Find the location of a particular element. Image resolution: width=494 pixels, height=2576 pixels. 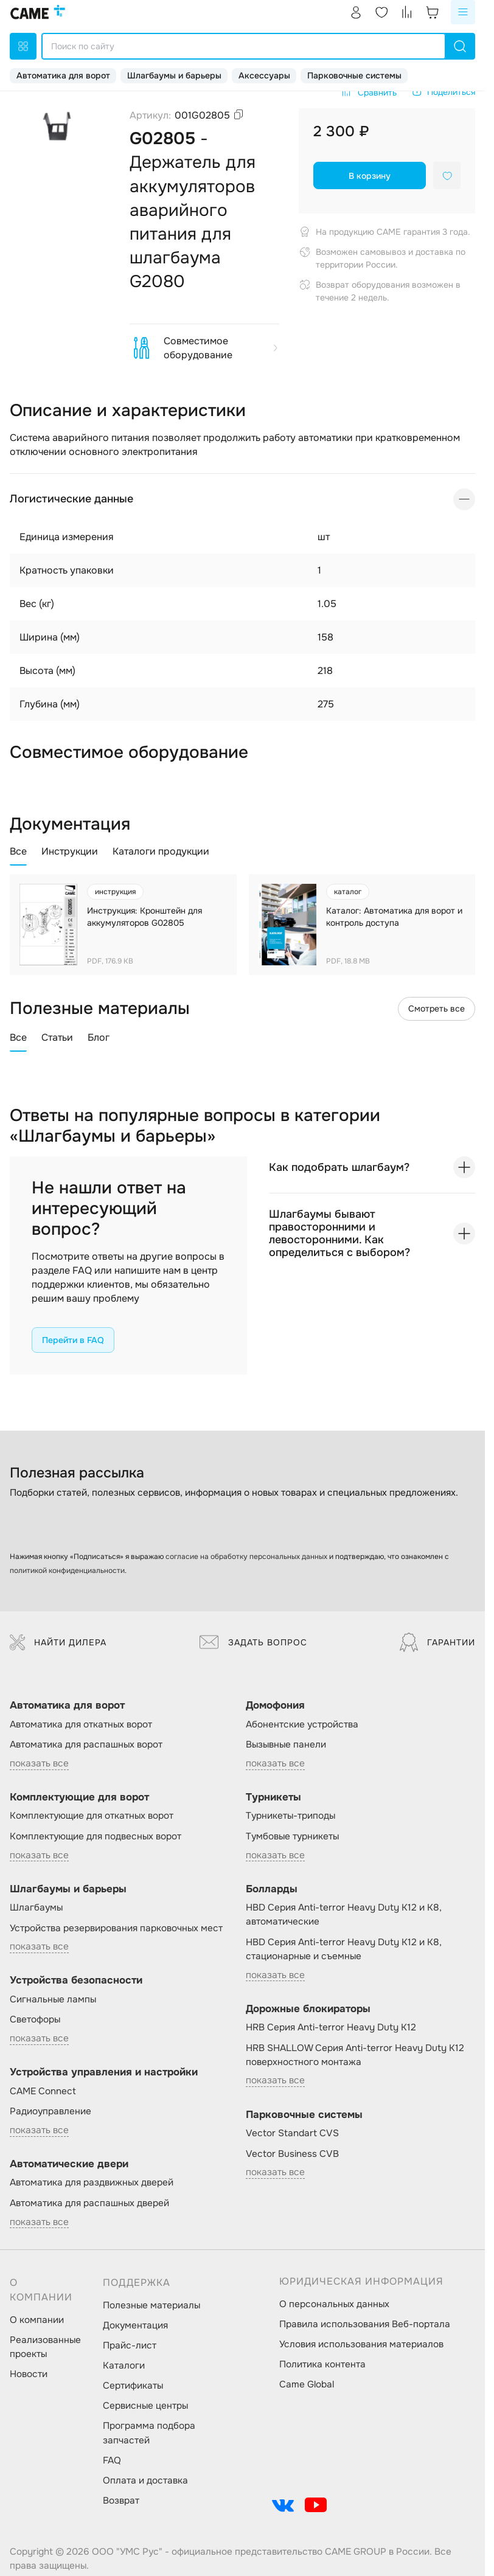

Турникеты is located at coordinates (273, 1797).